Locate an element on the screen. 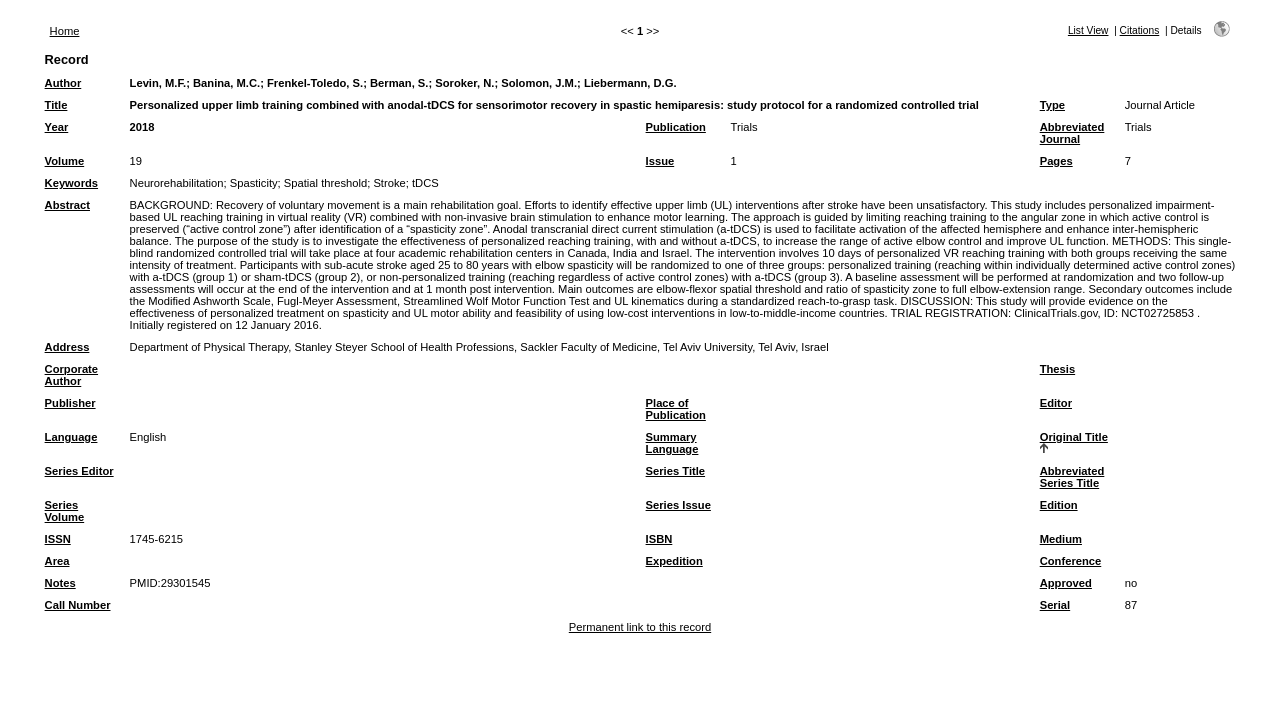 The height and width of the screenshot is (720, 1280). Neurorehabilitation is located at coordinates (177, 183).